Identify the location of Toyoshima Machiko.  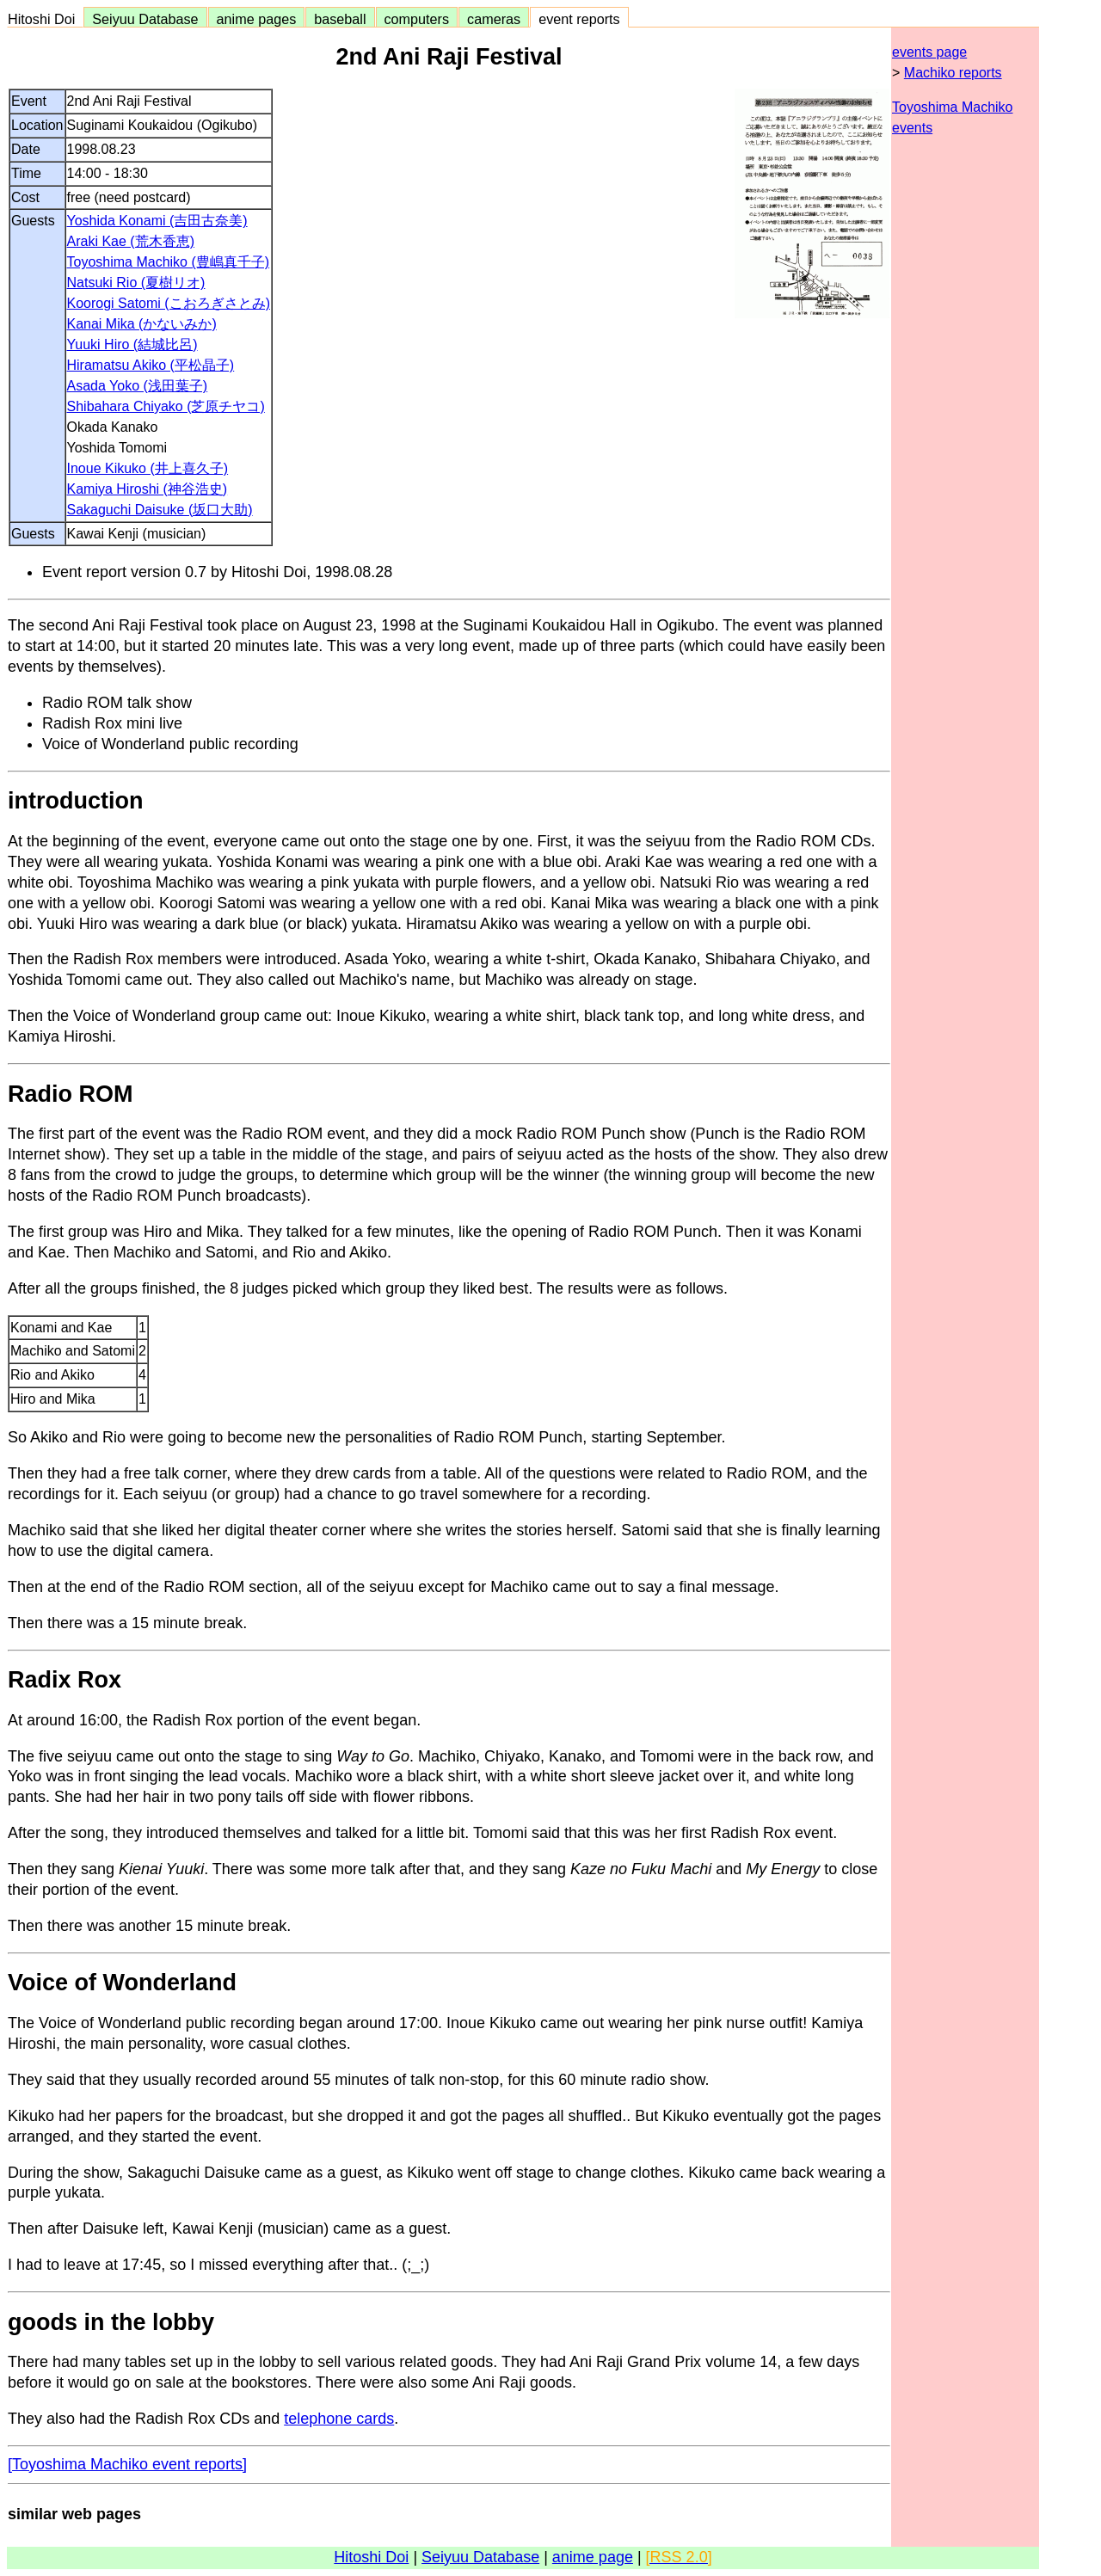
(952, 107).